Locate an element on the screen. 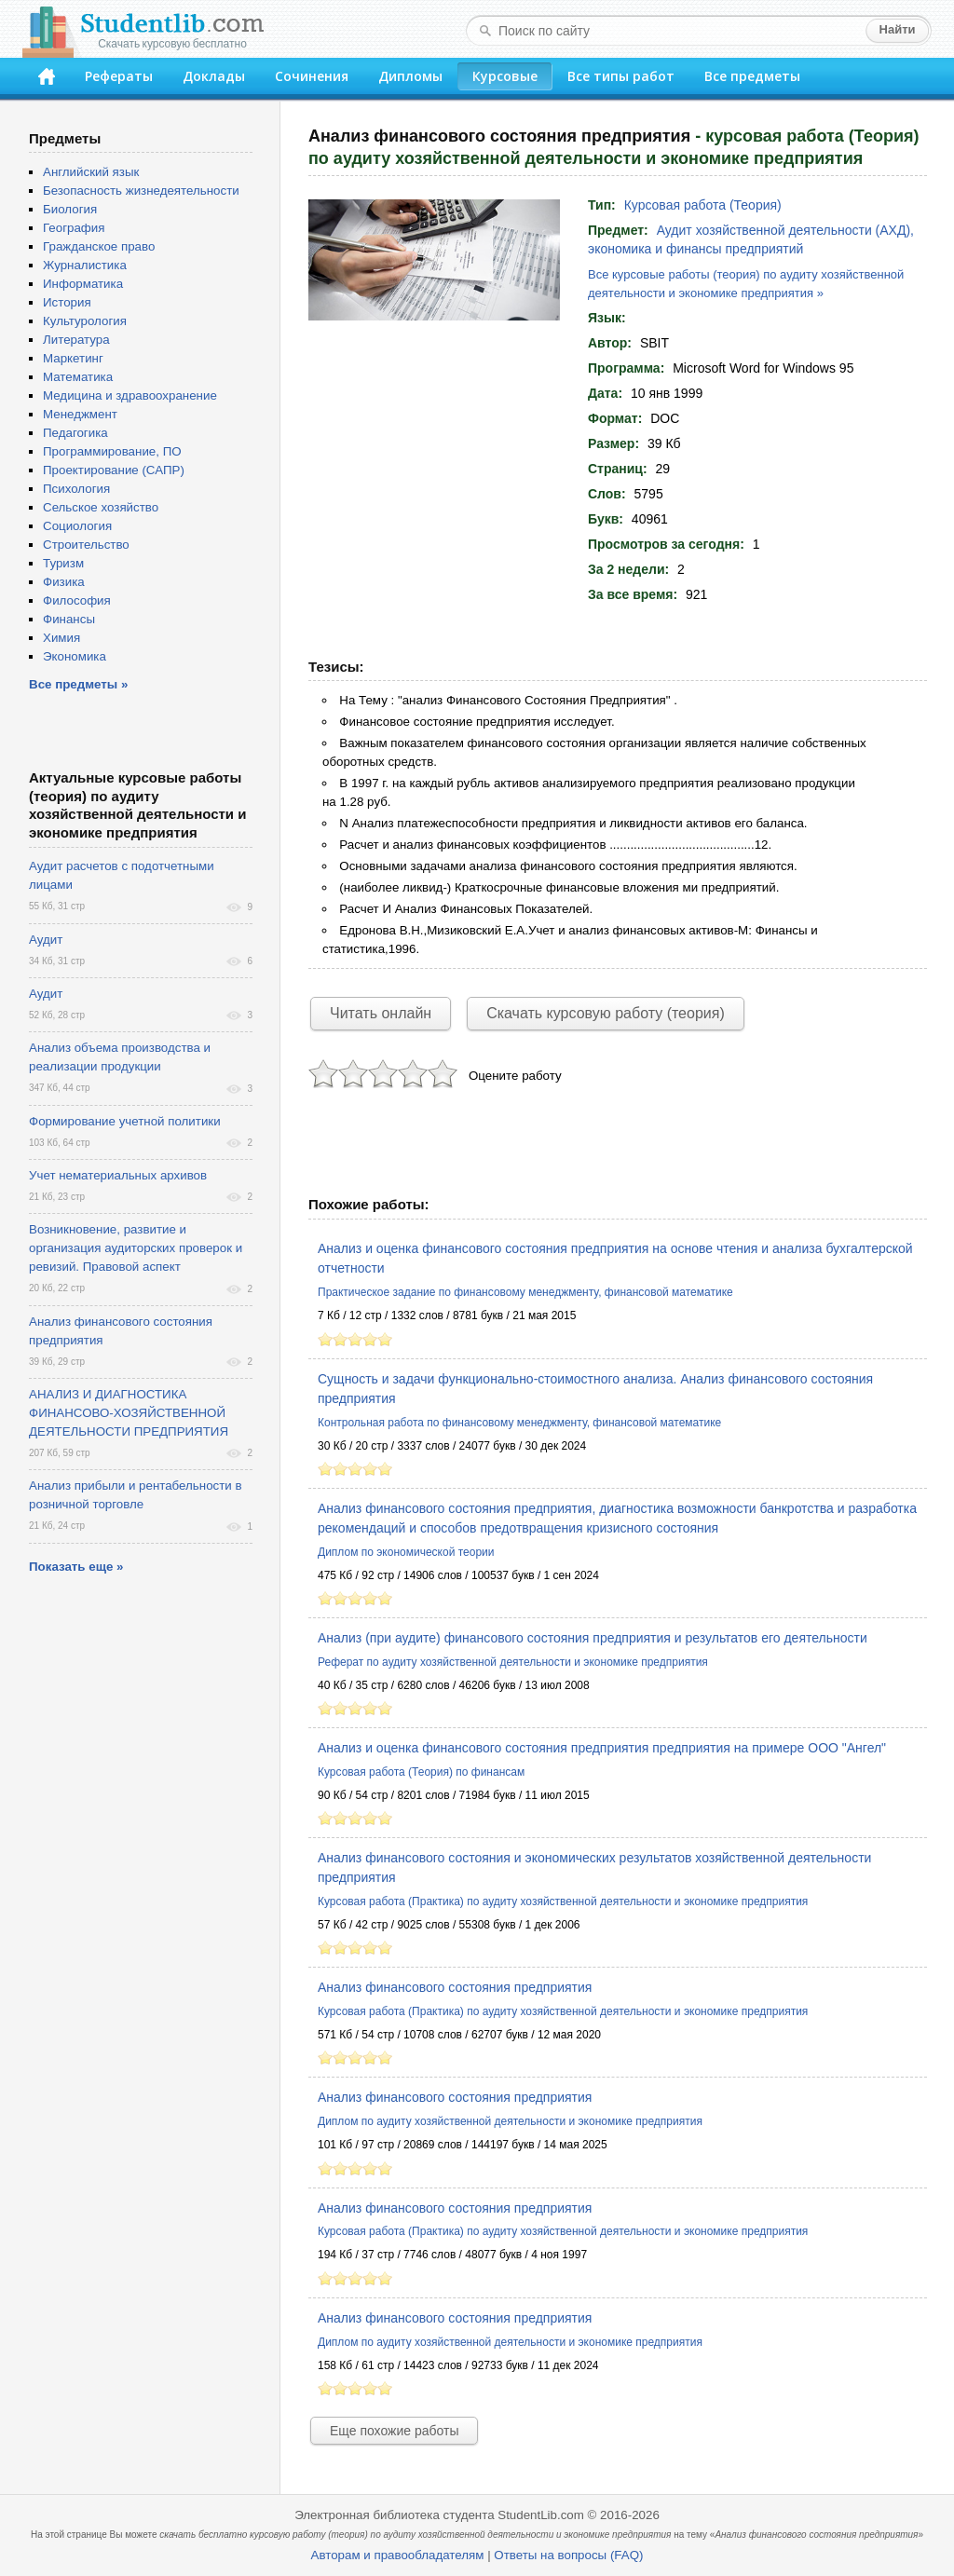 The width and height of the screenshot is (954, 2576). Еще похожие работы is located at coordinates (394, 2430).